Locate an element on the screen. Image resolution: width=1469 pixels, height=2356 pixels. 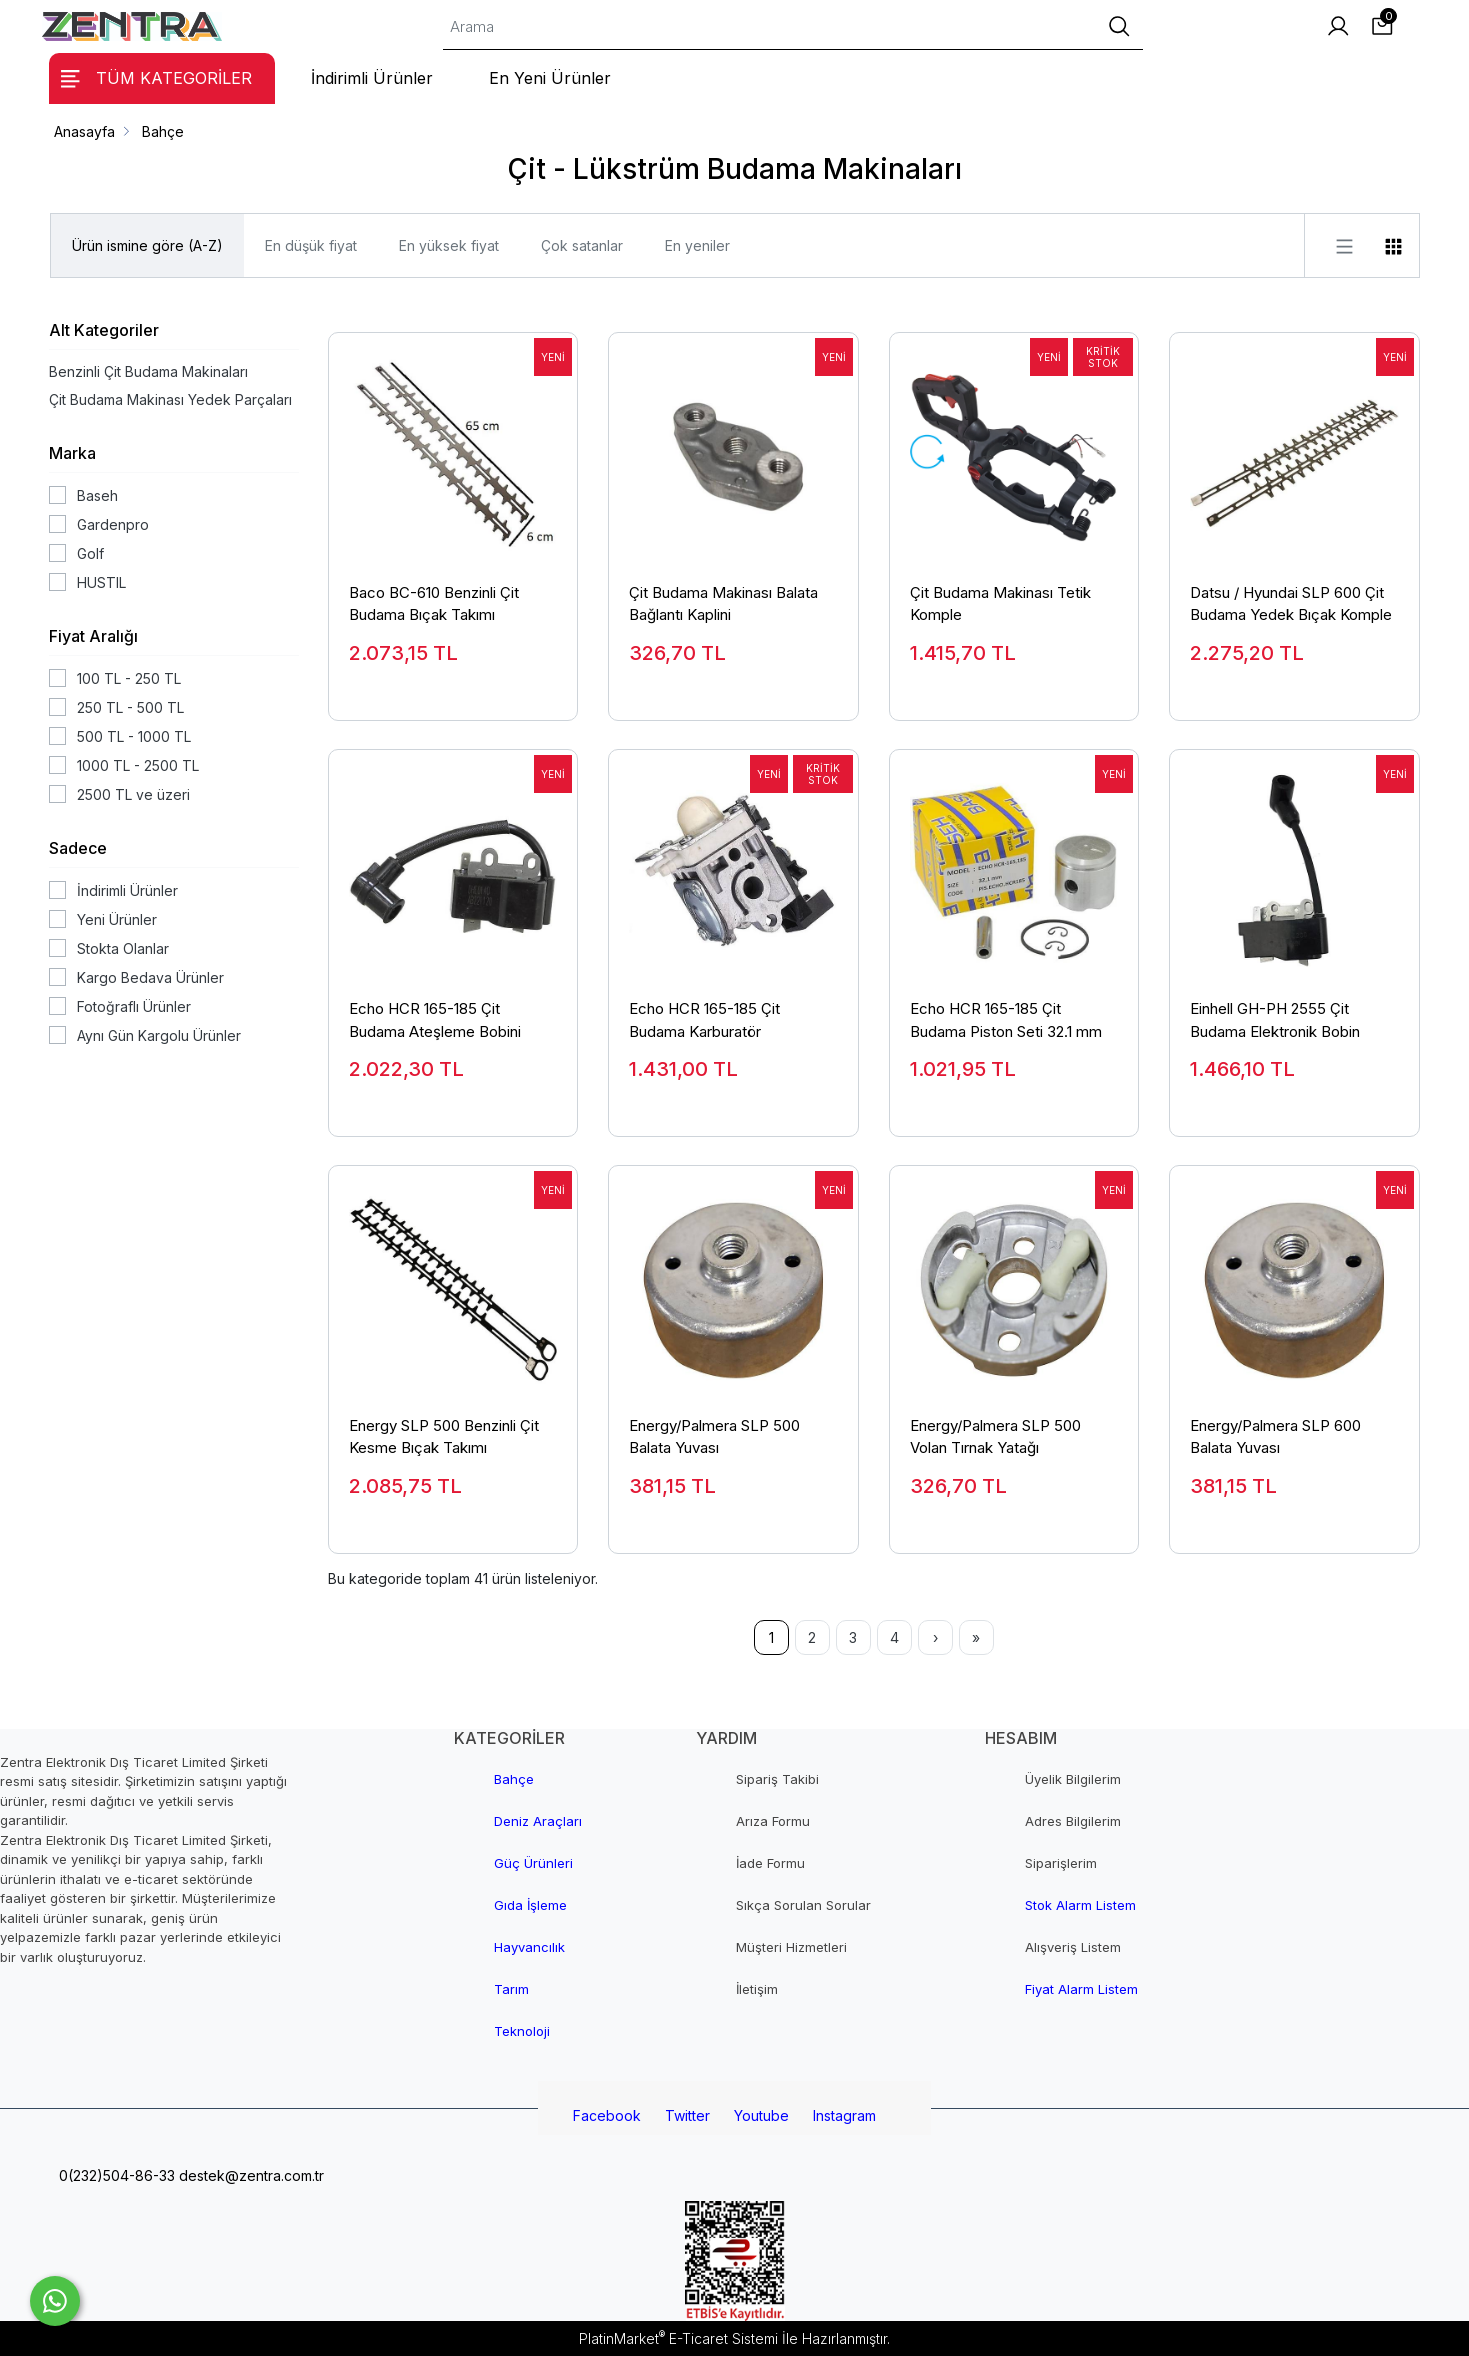
Energy/Palmera SLP 500 Volan Tırnak Yatağı is located at coordinates (995, 1437).